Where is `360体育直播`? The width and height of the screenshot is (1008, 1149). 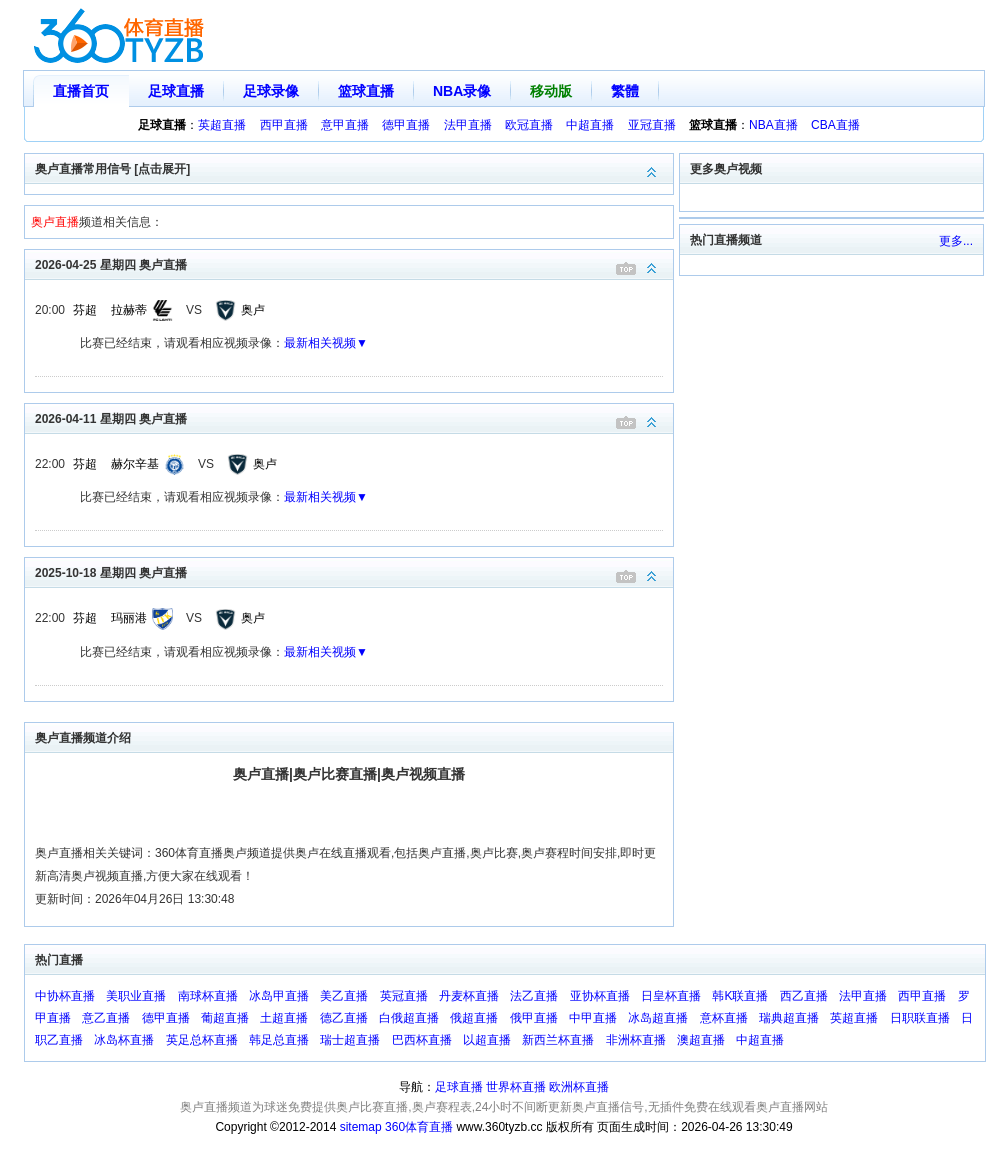
360体育直播 is located at coordinates (419, 1127).